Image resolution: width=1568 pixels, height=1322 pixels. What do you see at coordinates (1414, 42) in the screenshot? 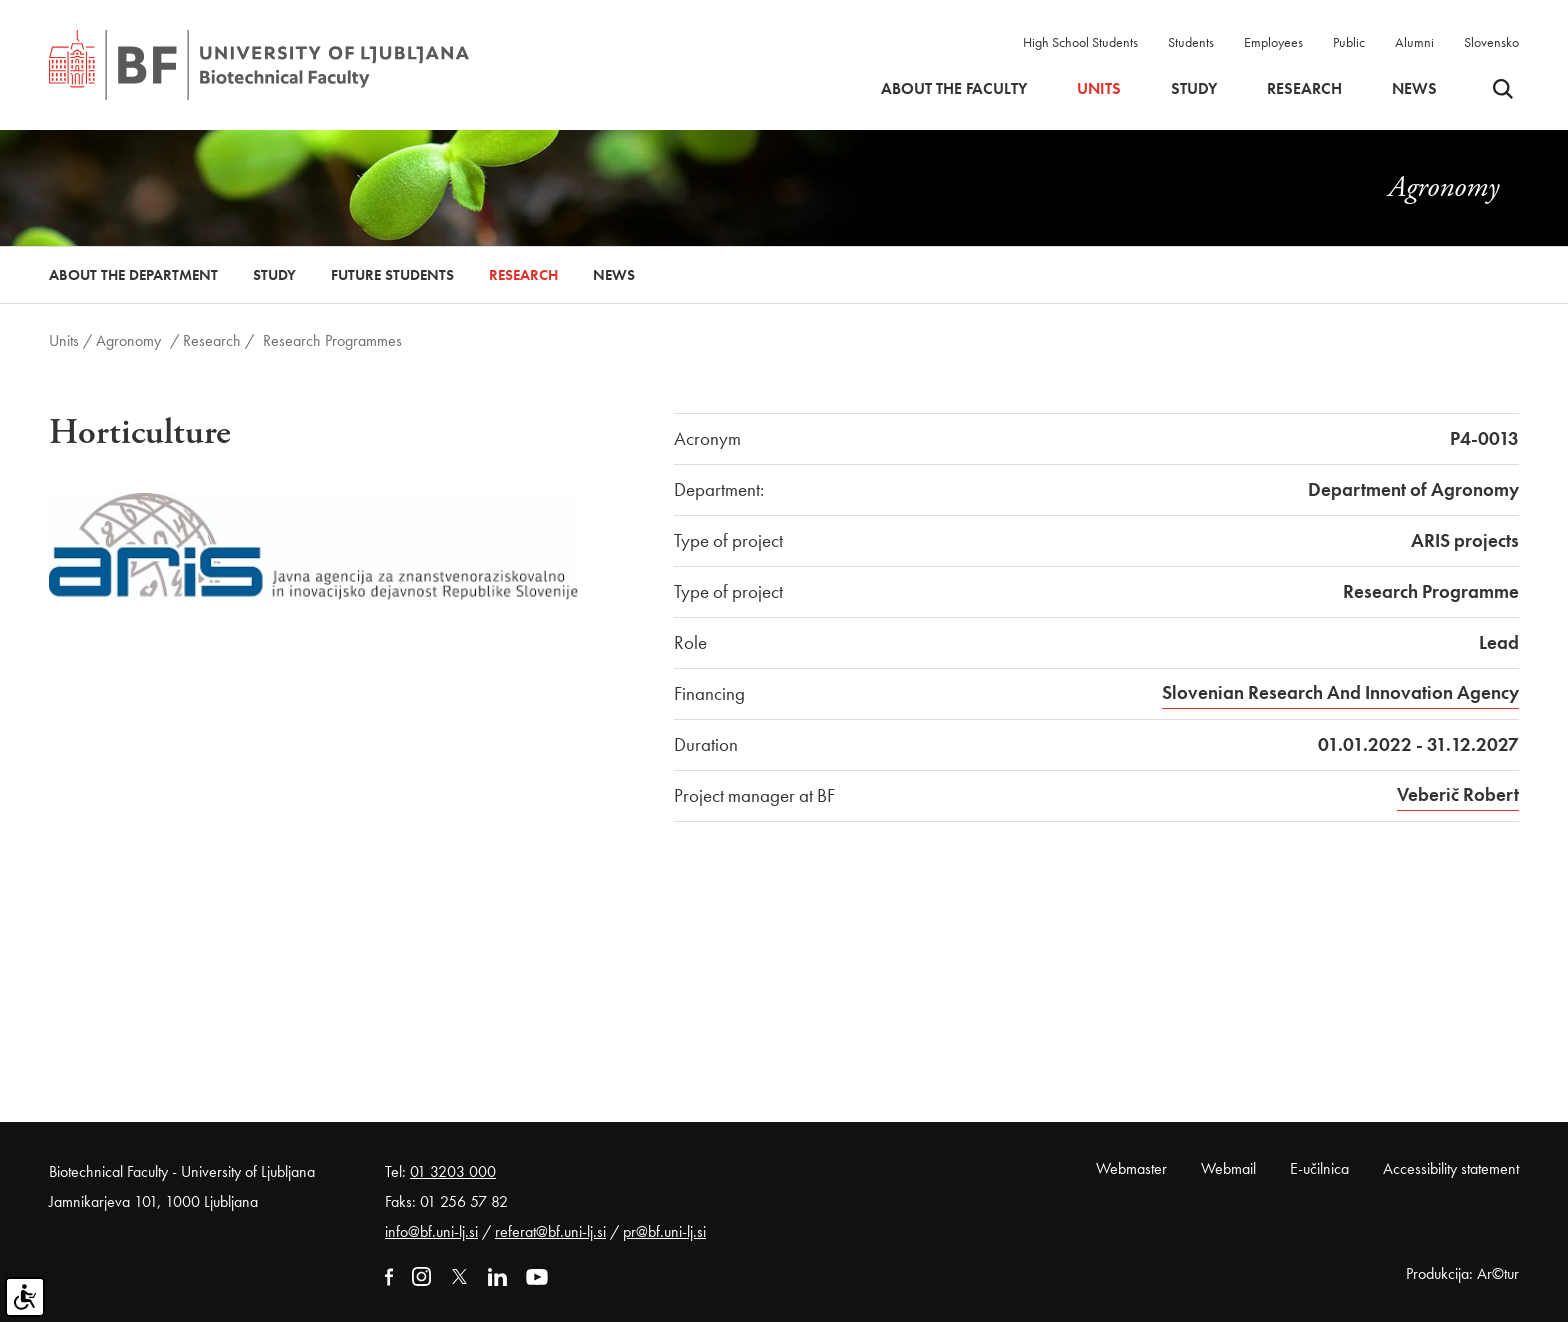
I see `Alumni` at bounding box center [1414, 42].